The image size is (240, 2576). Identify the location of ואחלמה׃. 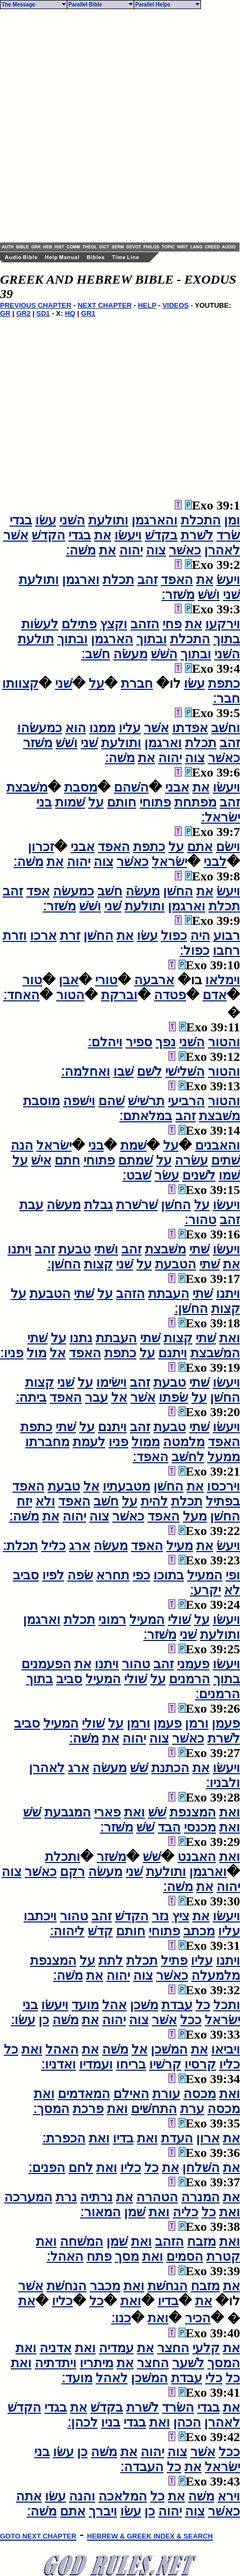
(85, 1071).